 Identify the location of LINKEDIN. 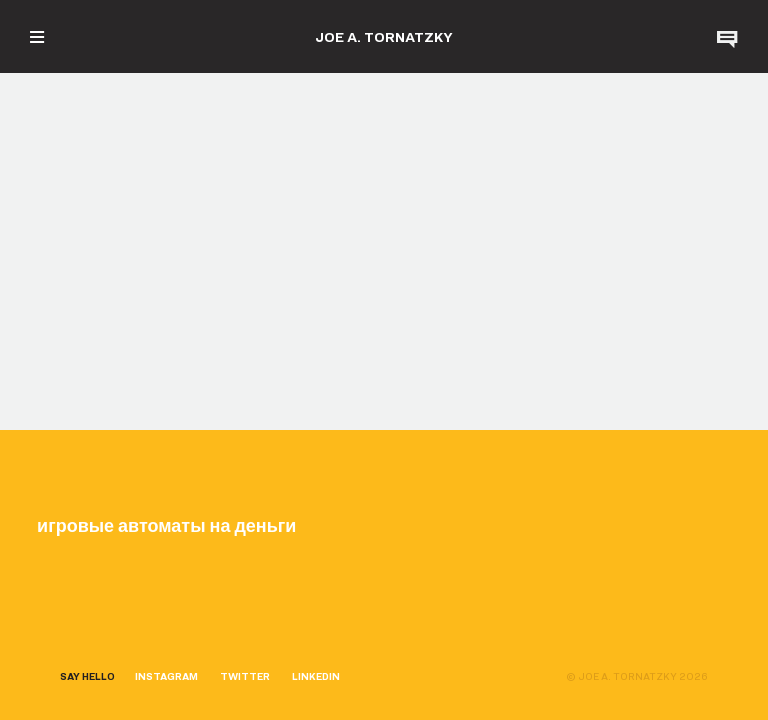
(316, 676).